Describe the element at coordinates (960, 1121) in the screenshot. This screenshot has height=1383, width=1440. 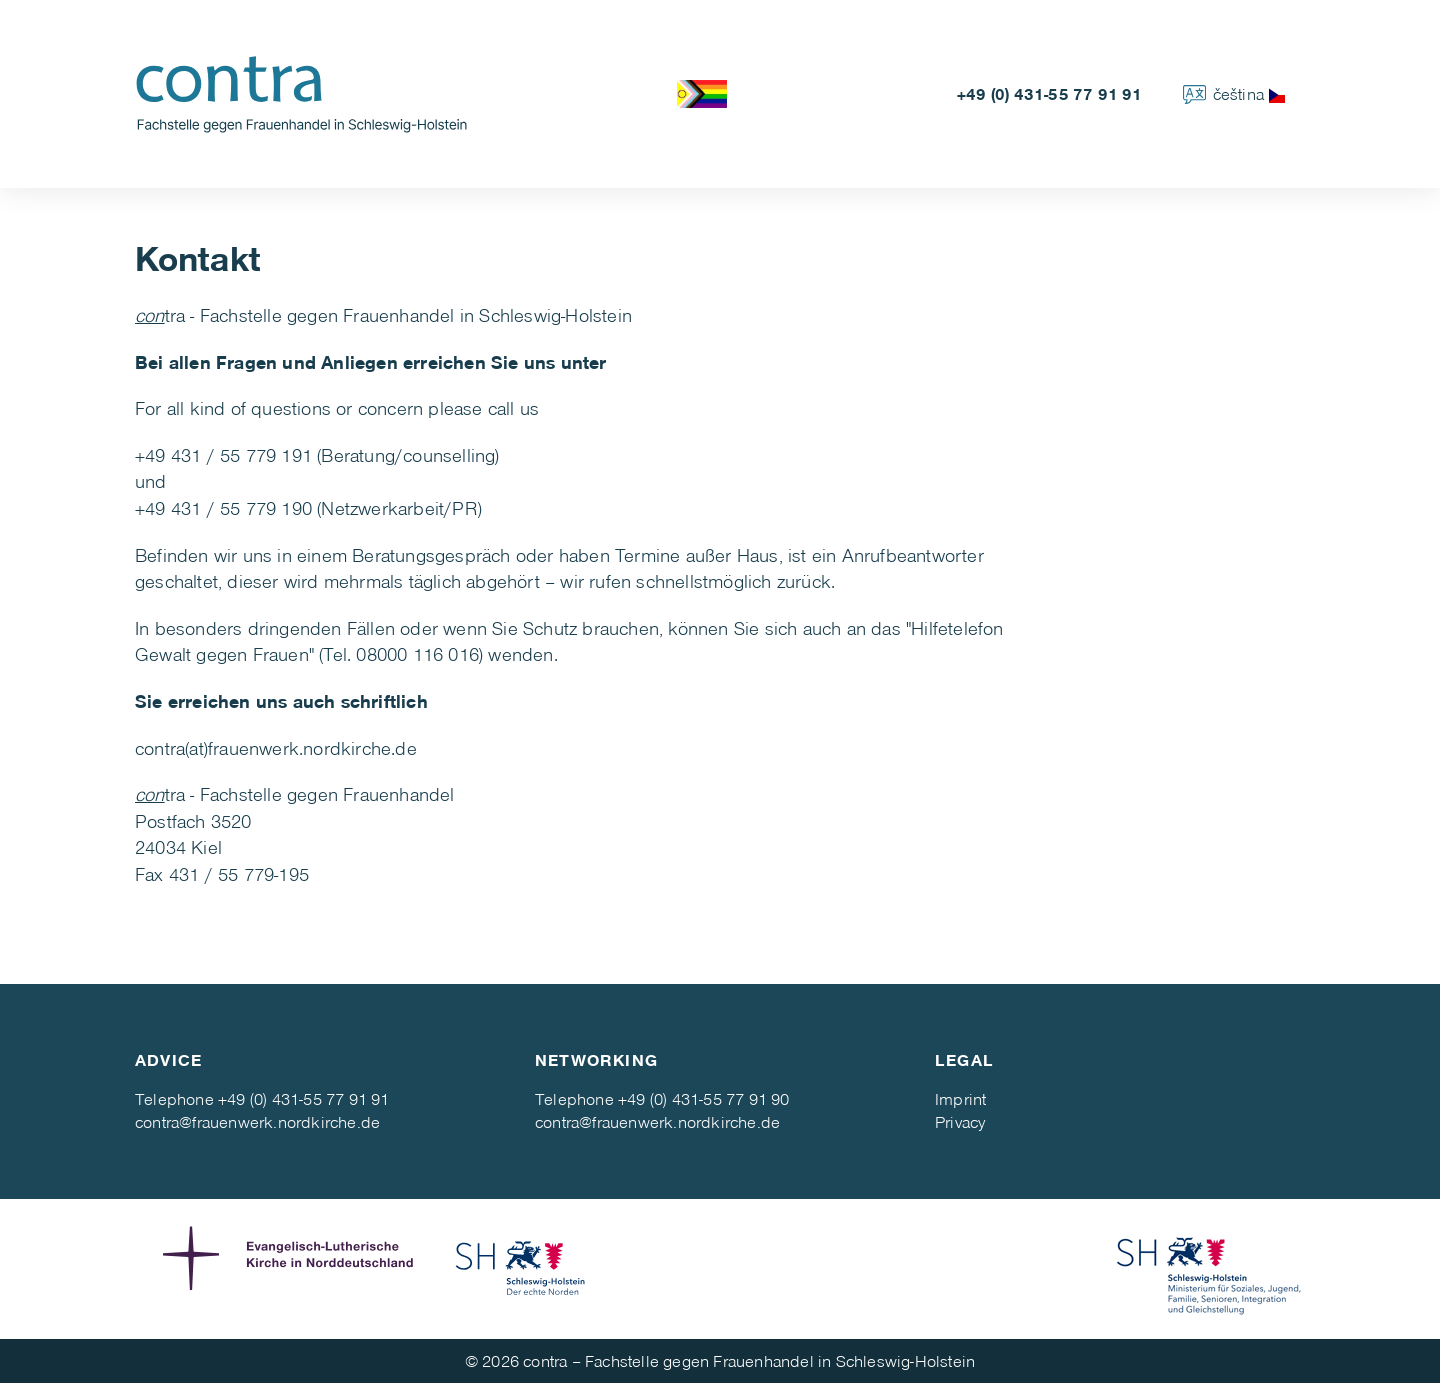
I see `Privacy` at that location.